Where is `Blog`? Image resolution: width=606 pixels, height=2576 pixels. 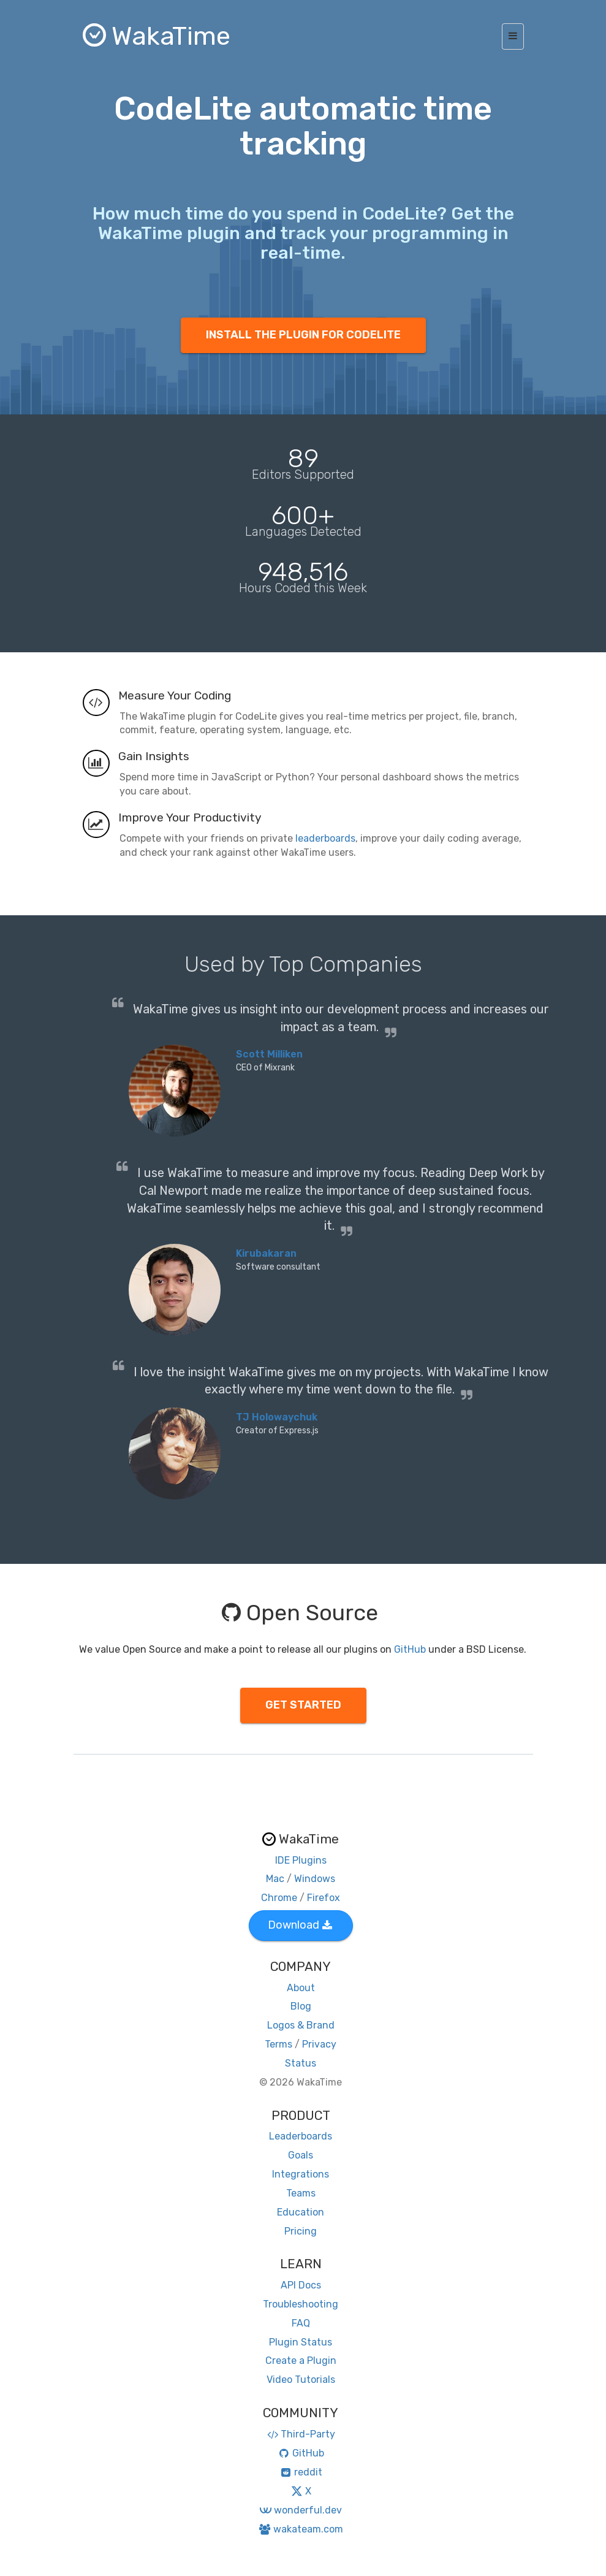
Blog is located at coordinates (300, 2006).